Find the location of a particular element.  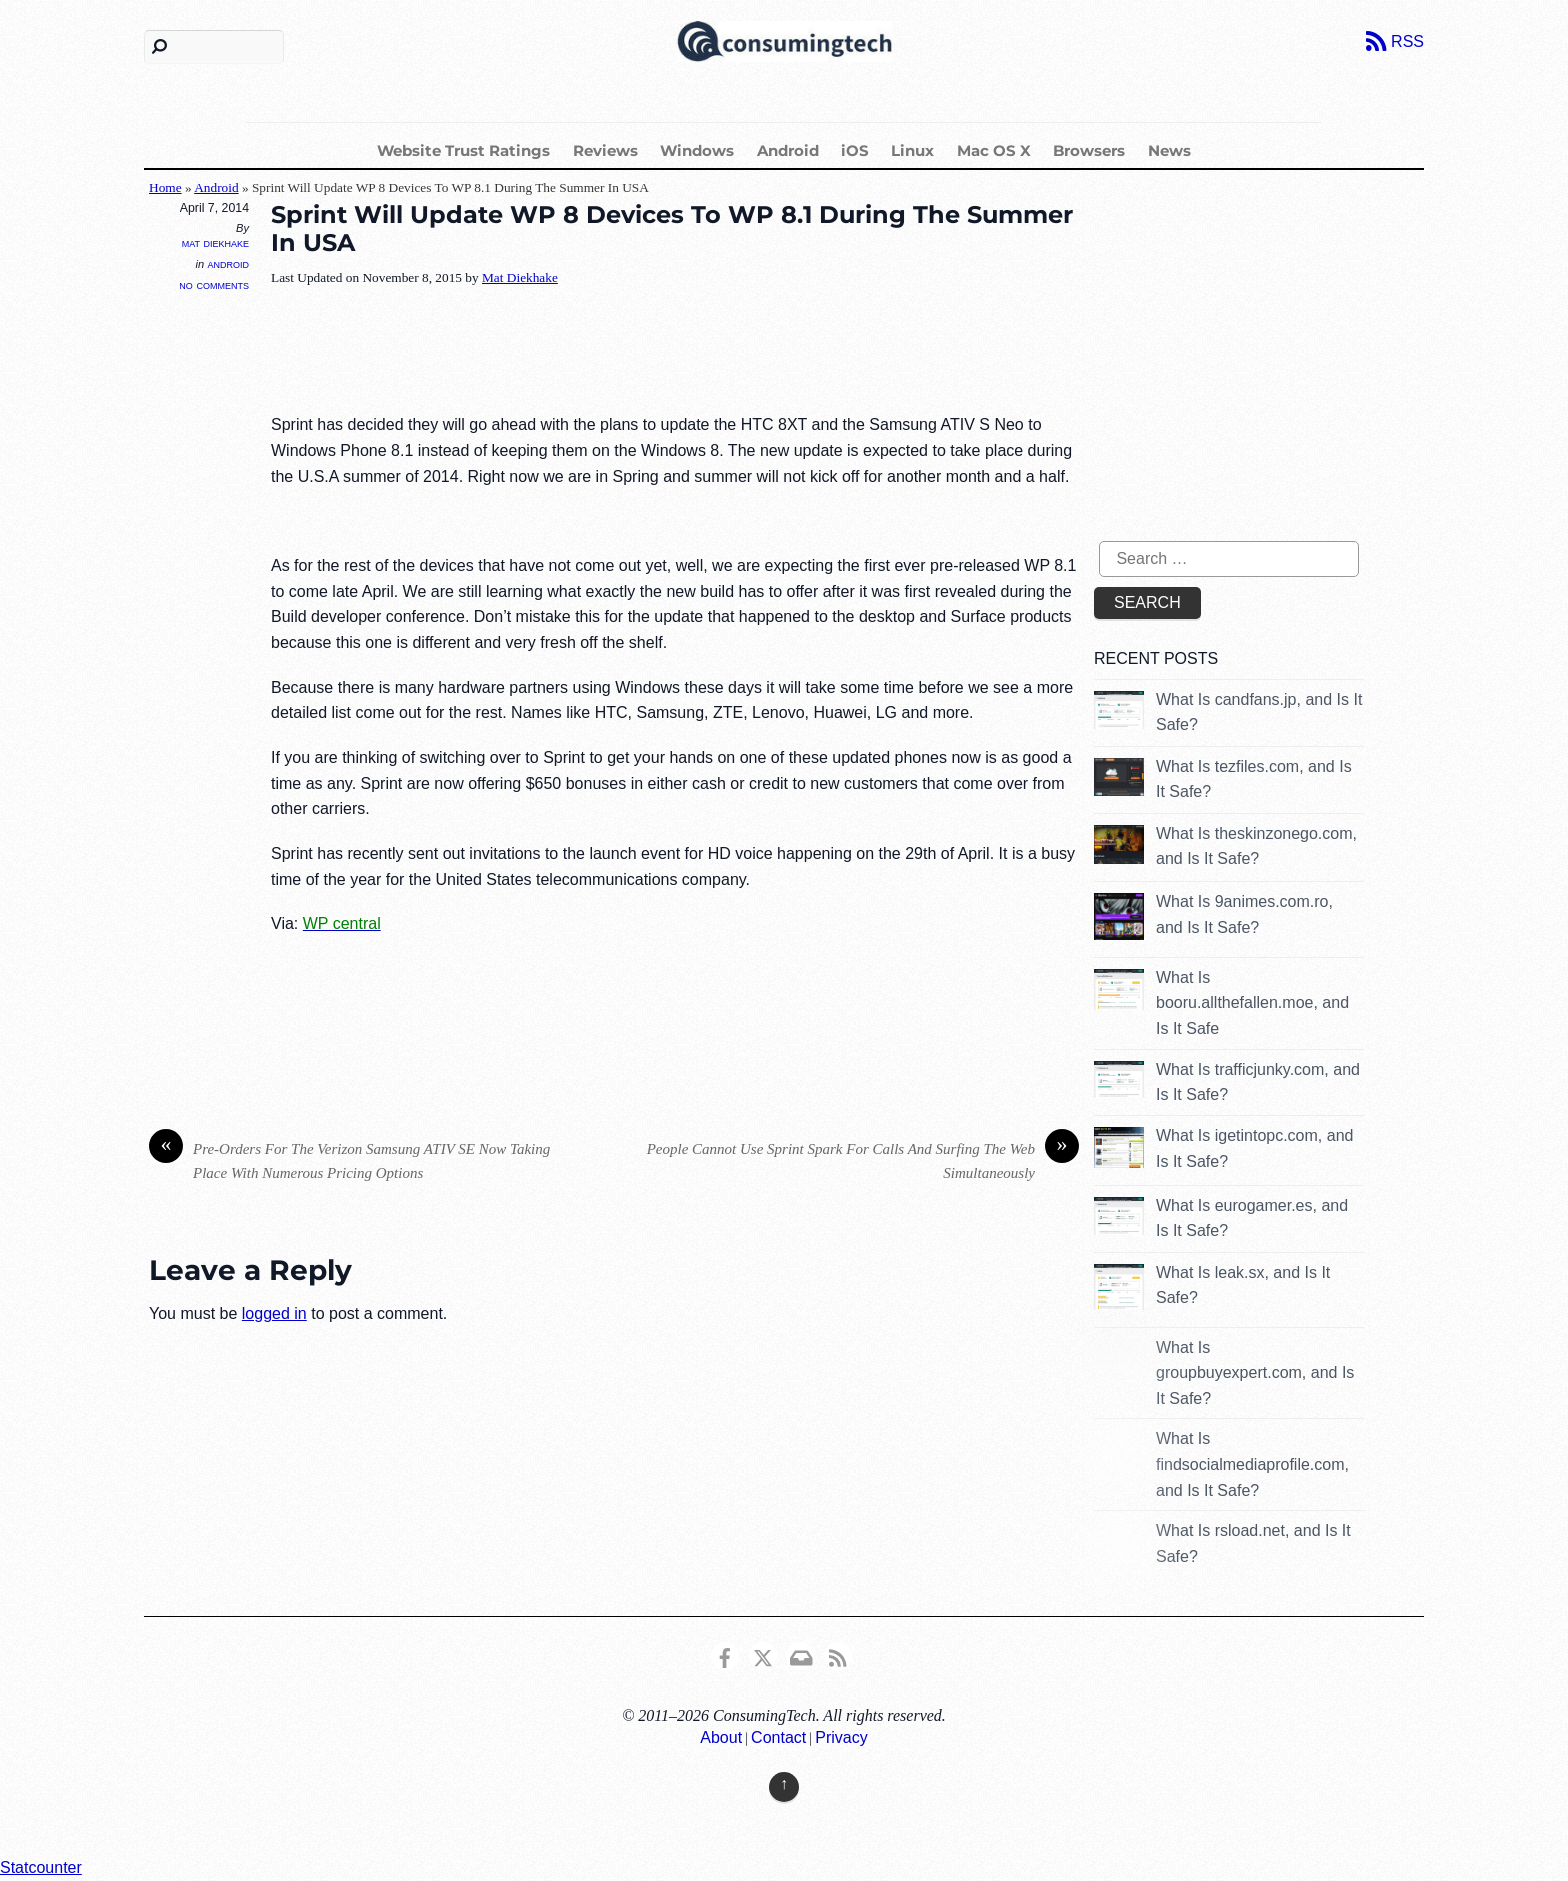

Website Trust Ratings is located at coordinates (463, 150).